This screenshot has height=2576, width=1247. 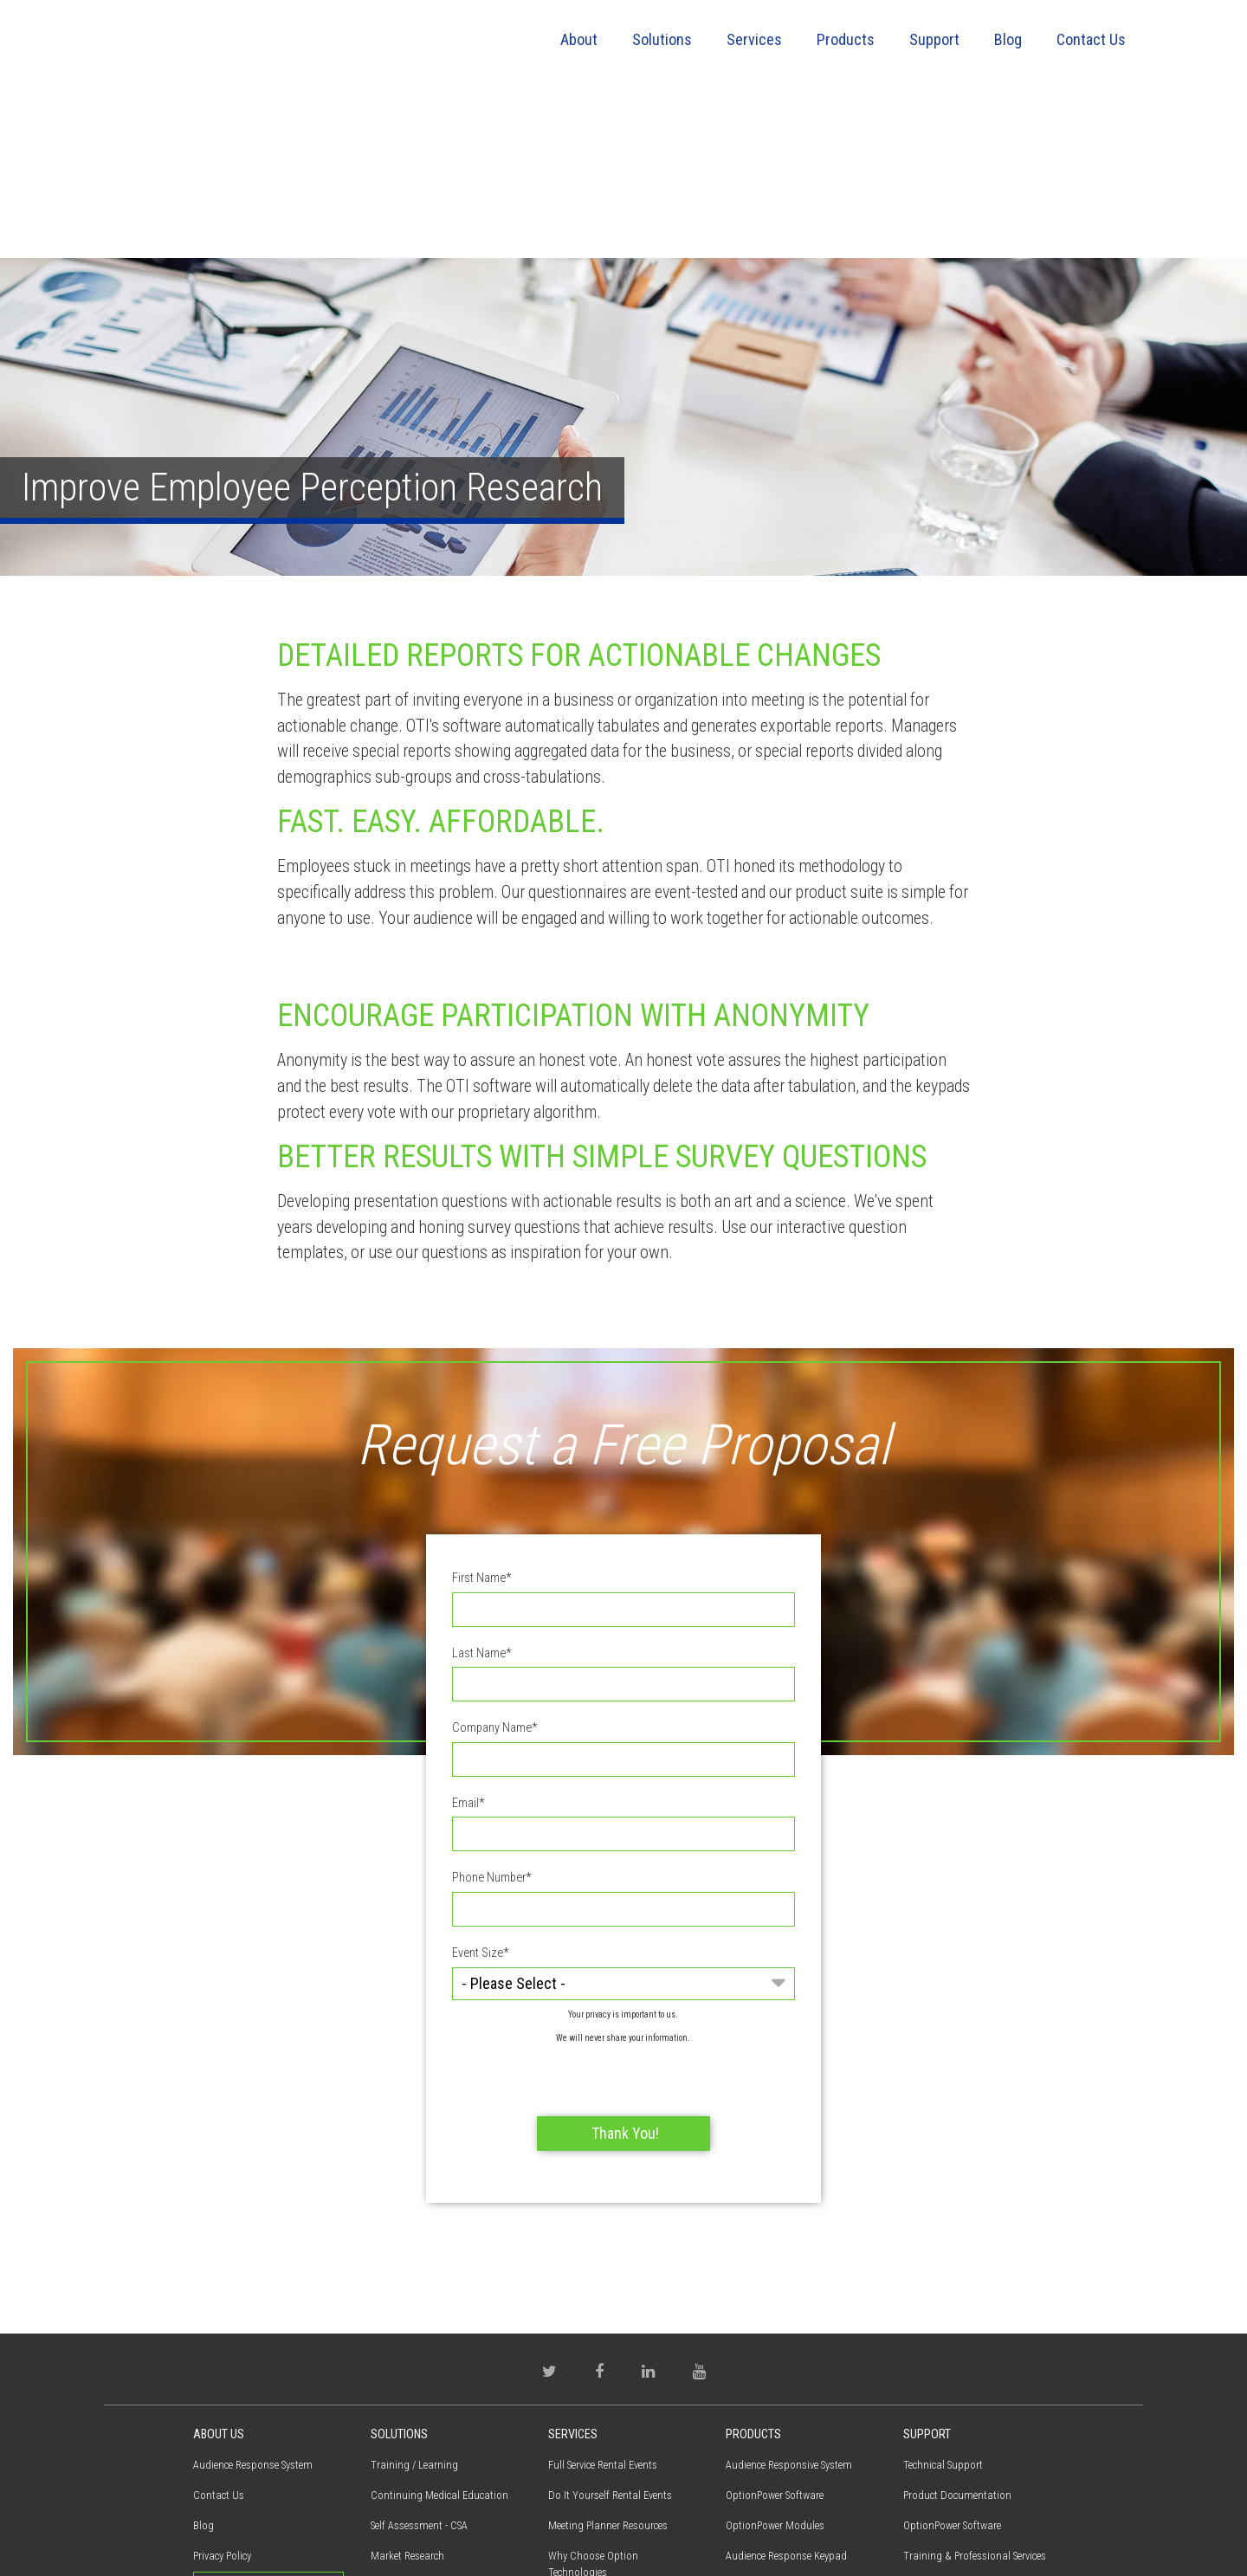 What do you see at coordinates (407, 2390) in the screenshot?
I see `Market Research [menuitem]` at bounding box center [407, 2390].